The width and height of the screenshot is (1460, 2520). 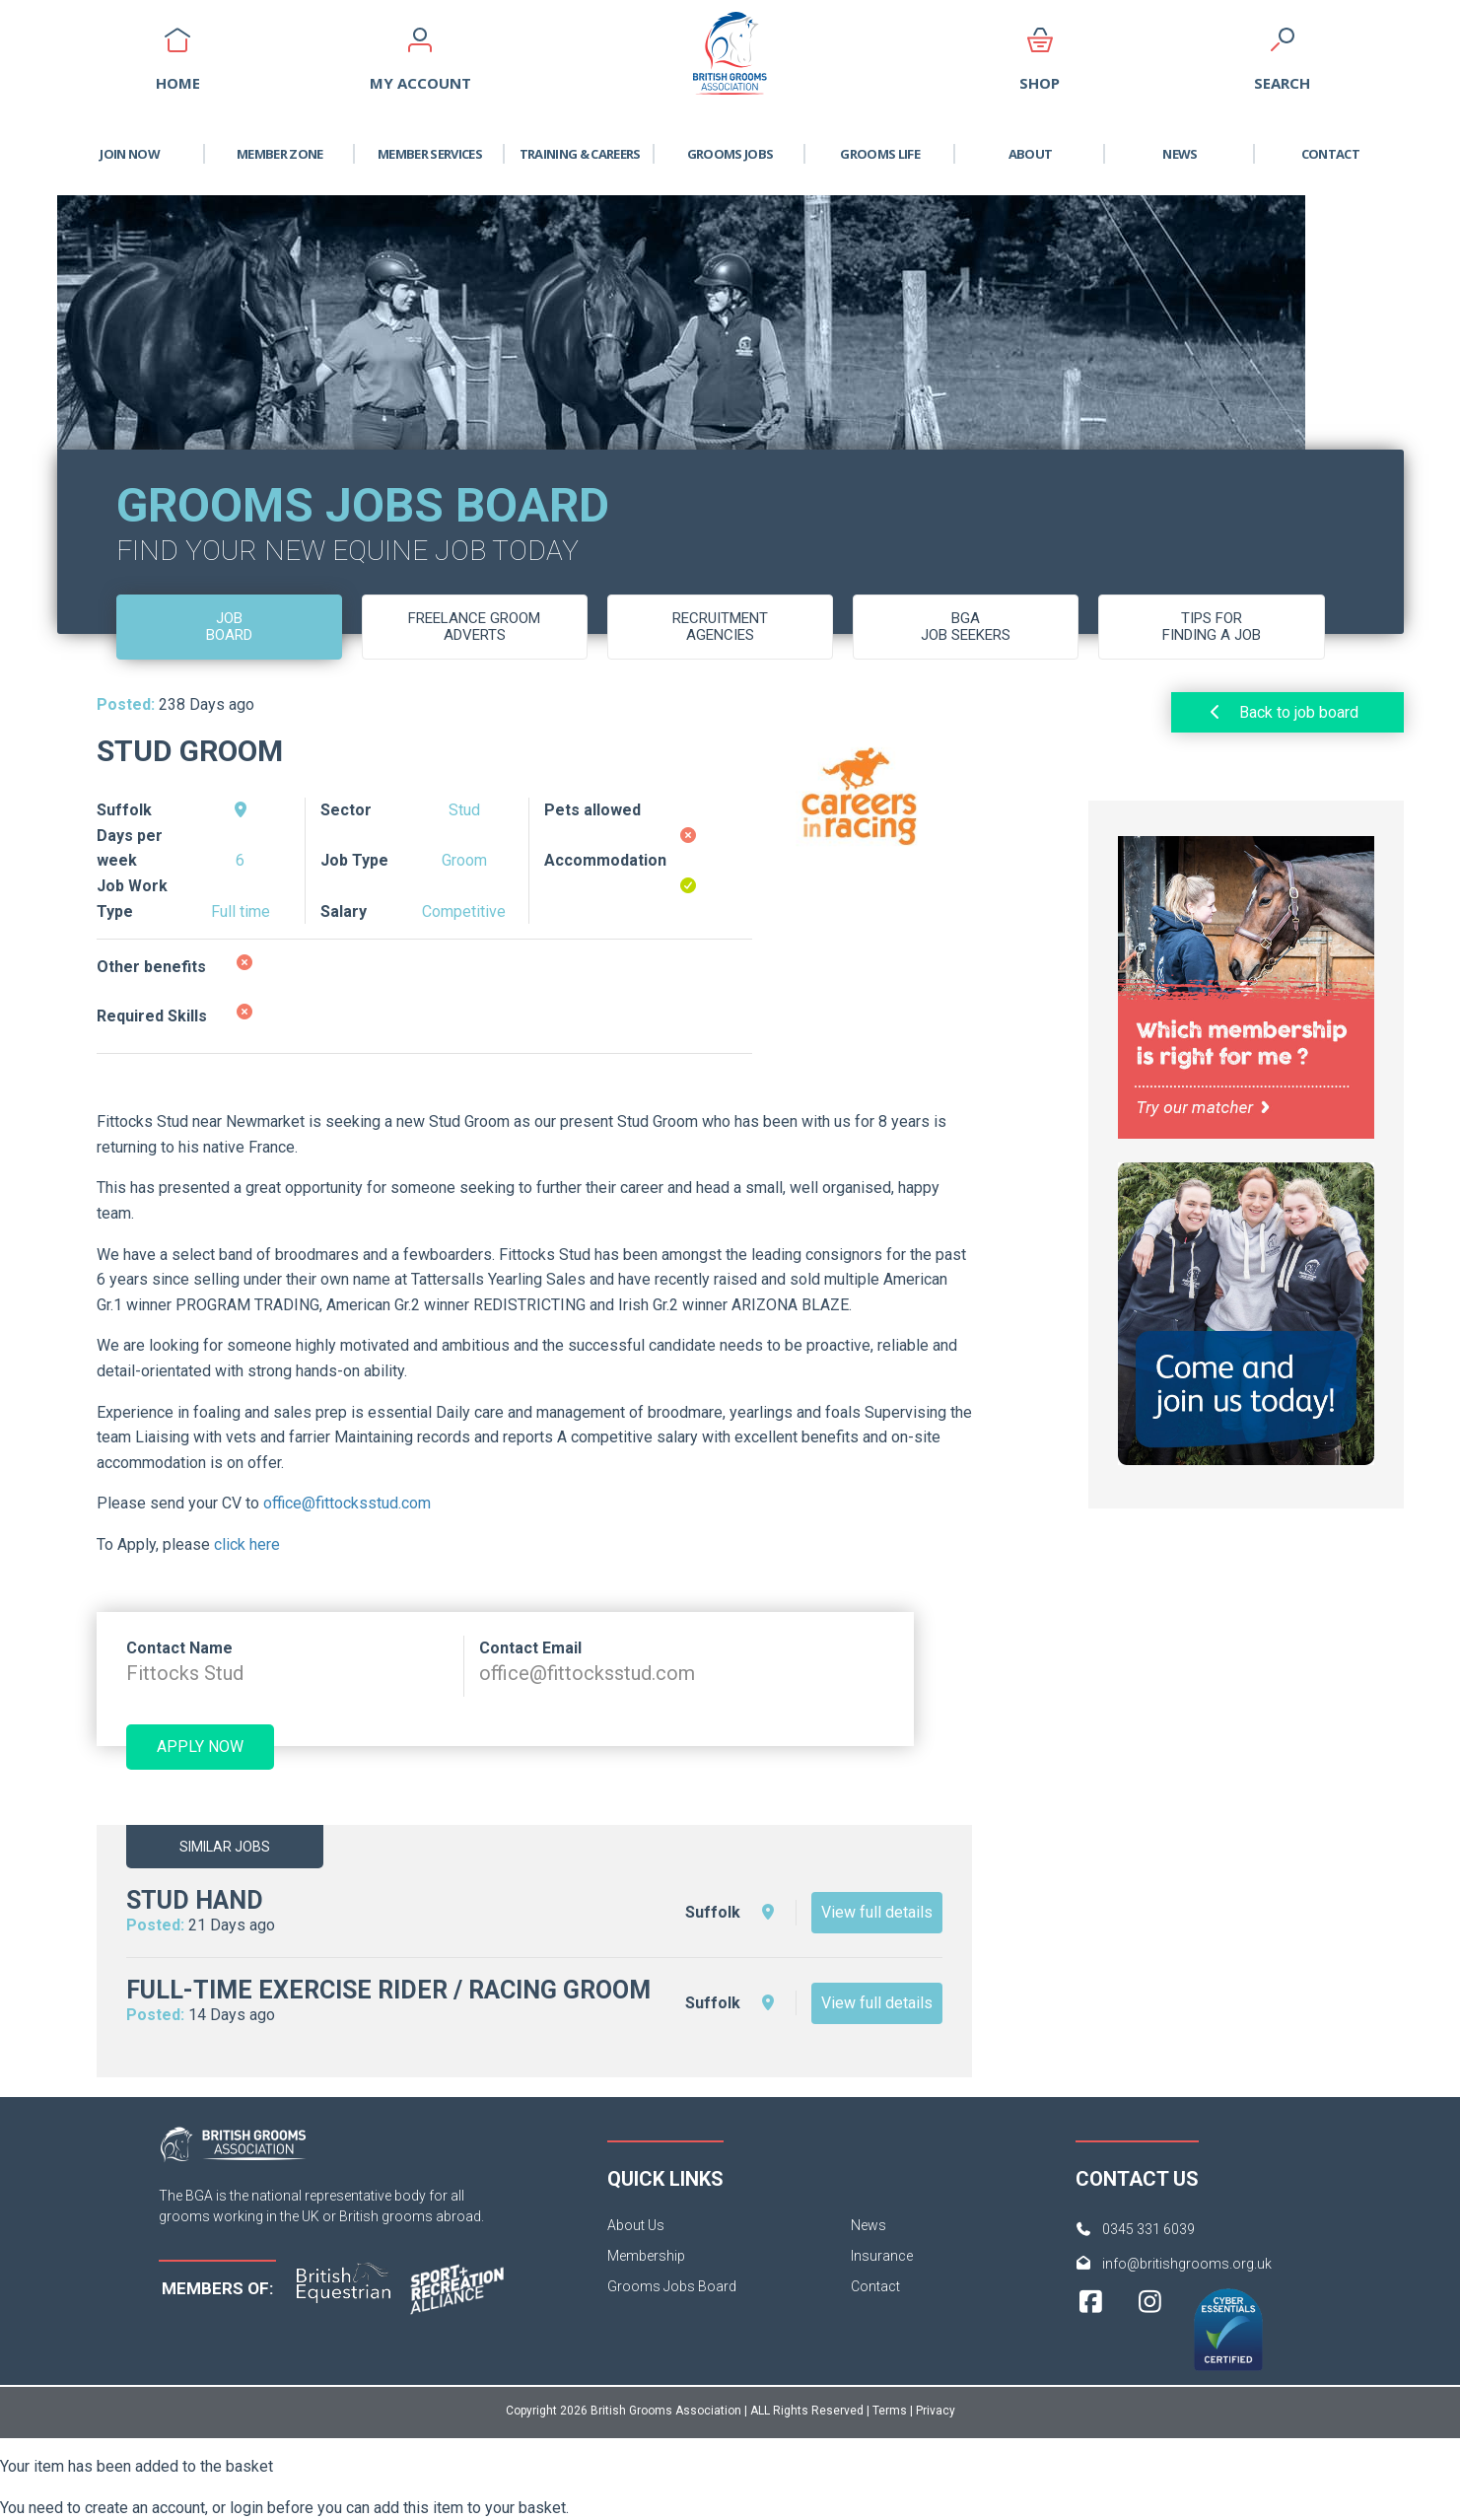 I want to click on About Us, so click(x=635, y=2225).